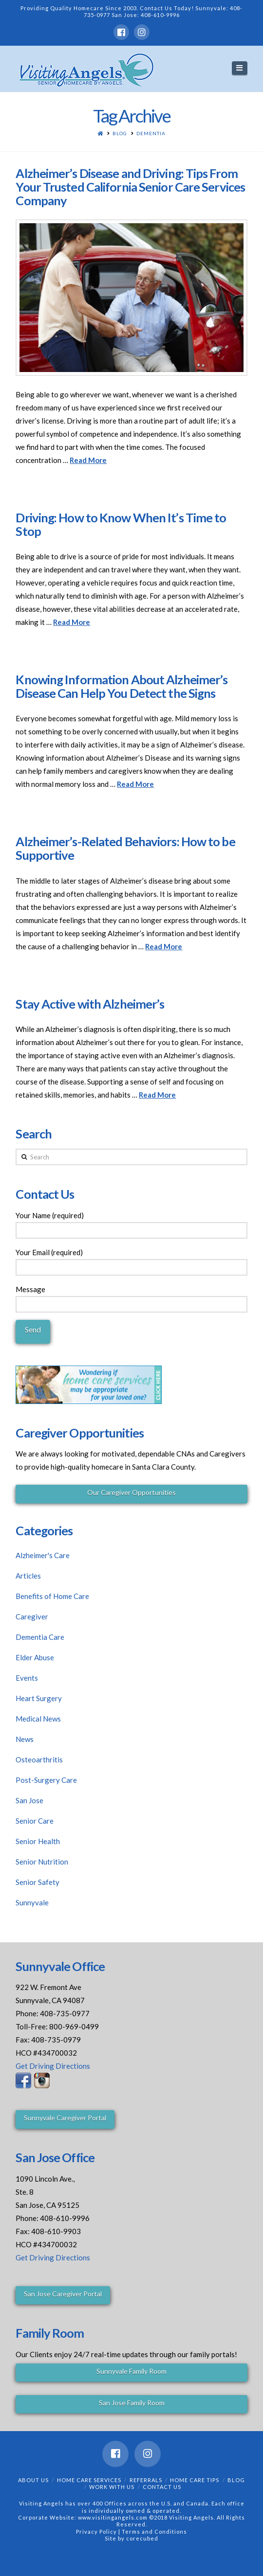 The image size is (263, 2576). Describe the element at coordinates (130, 187) in the screenshot. I see `Alzheimer’s Disease and Driving: Tips From Your Trusted California Senior Care Services Company` at that location.